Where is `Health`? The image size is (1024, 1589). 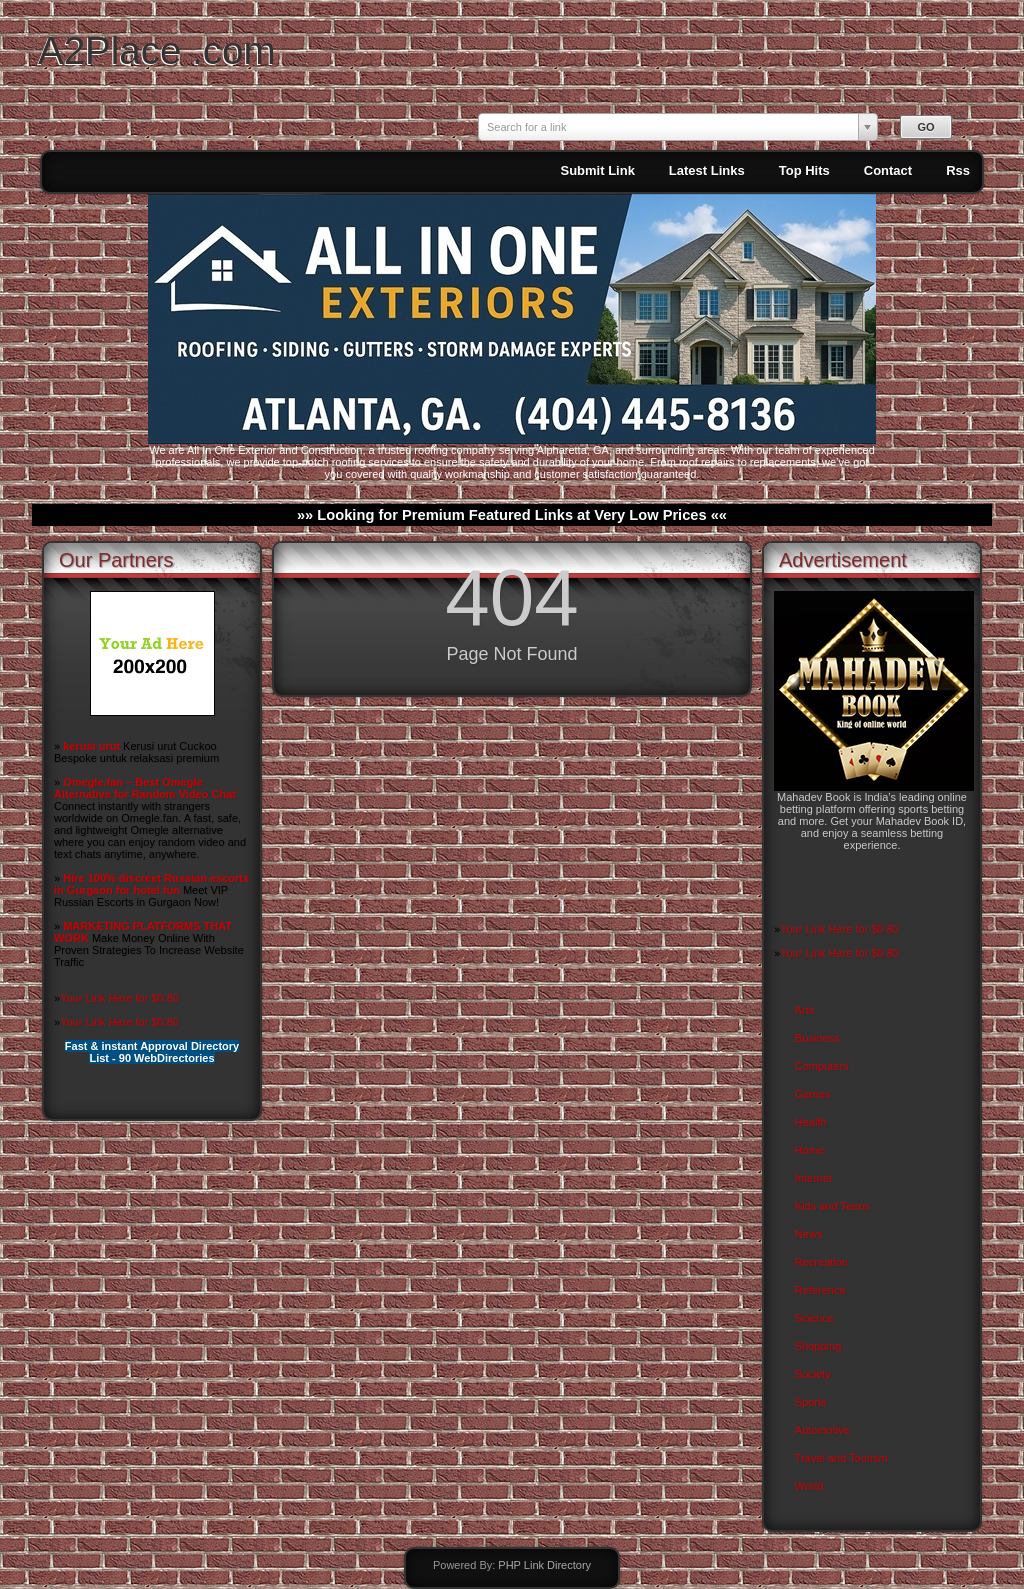
Health is located at coordinates (811, 1122).